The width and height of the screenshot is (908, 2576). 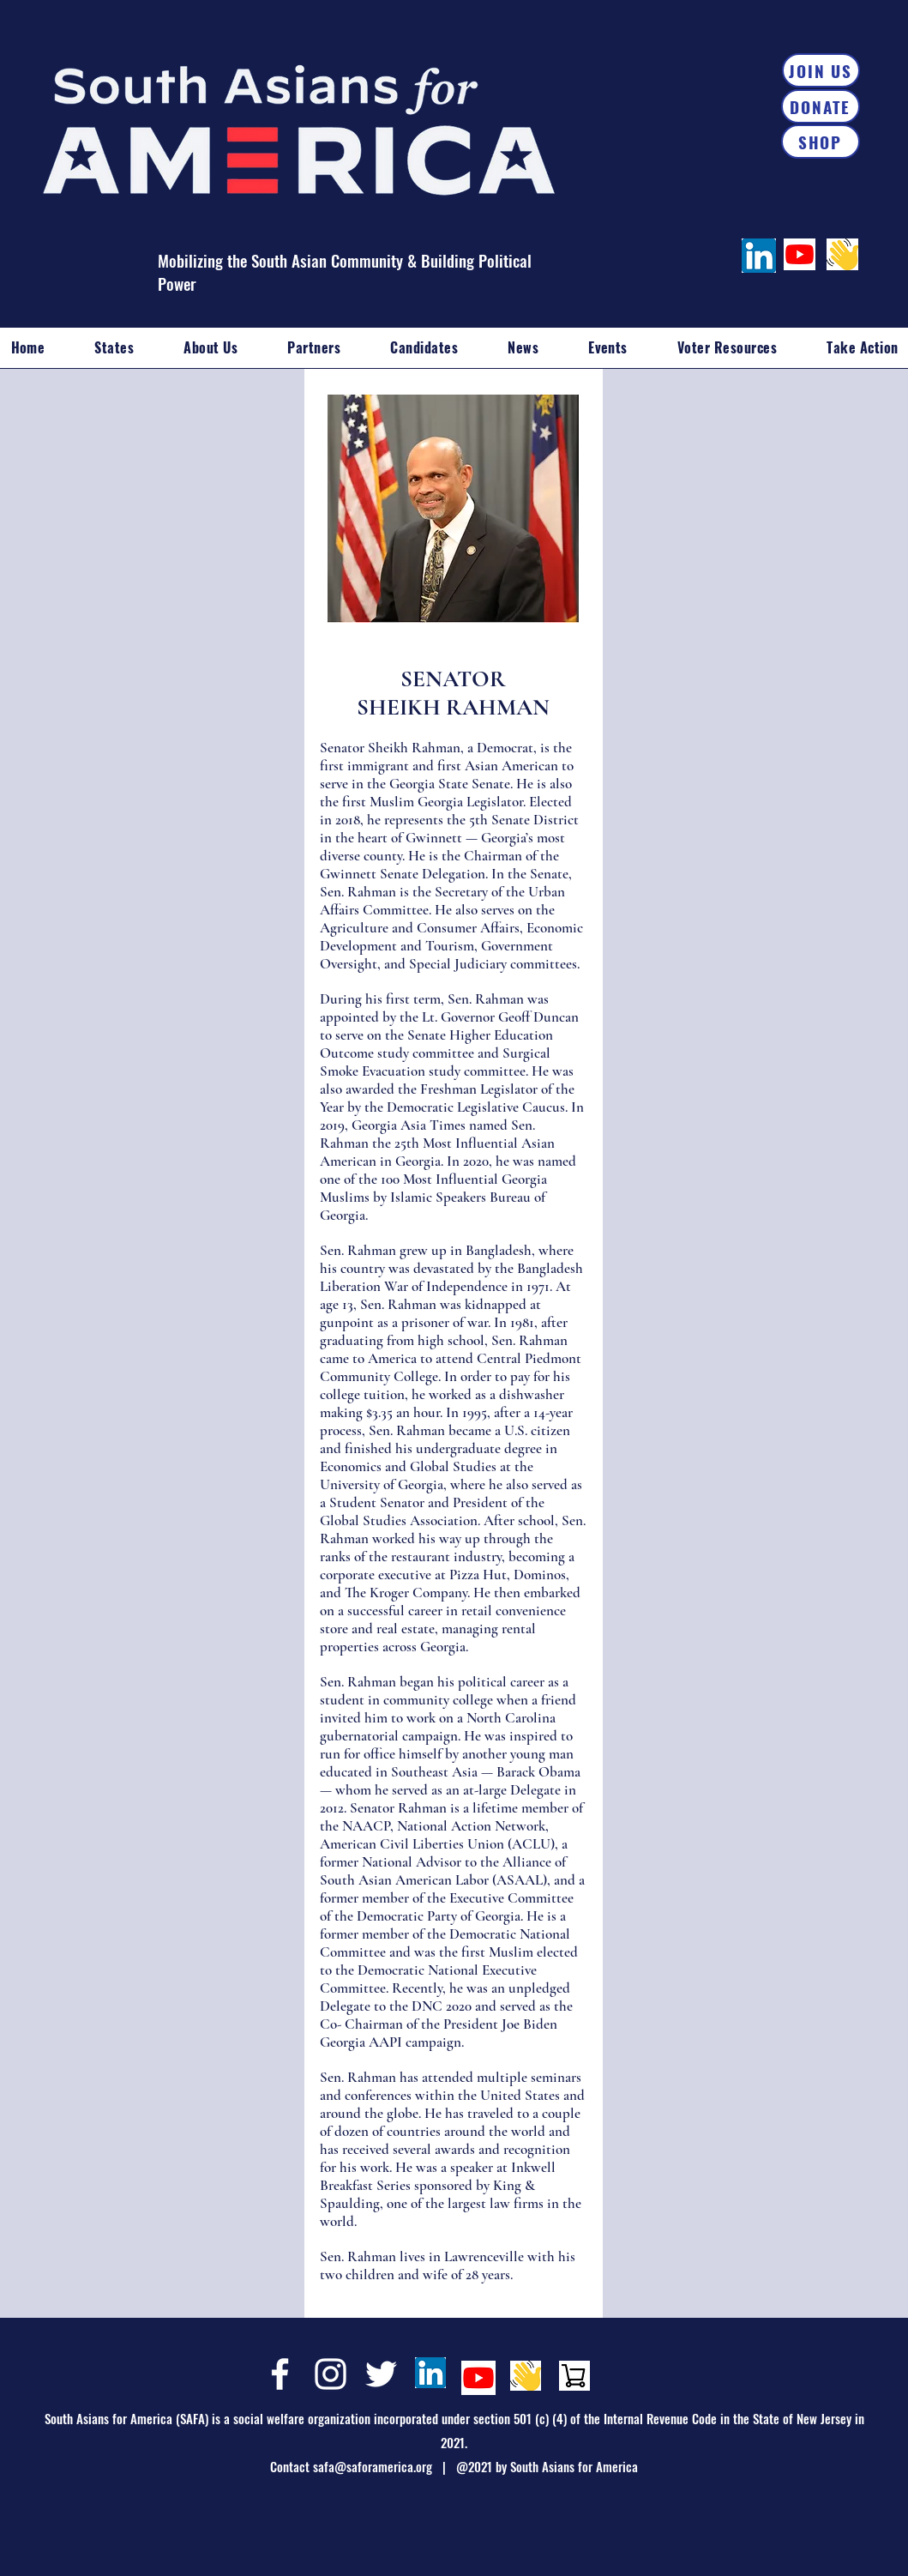 What do you see at coordinates (331, 2374) in the screenshot?
I see `[Instagram]` at bounding box center [331, 2374].